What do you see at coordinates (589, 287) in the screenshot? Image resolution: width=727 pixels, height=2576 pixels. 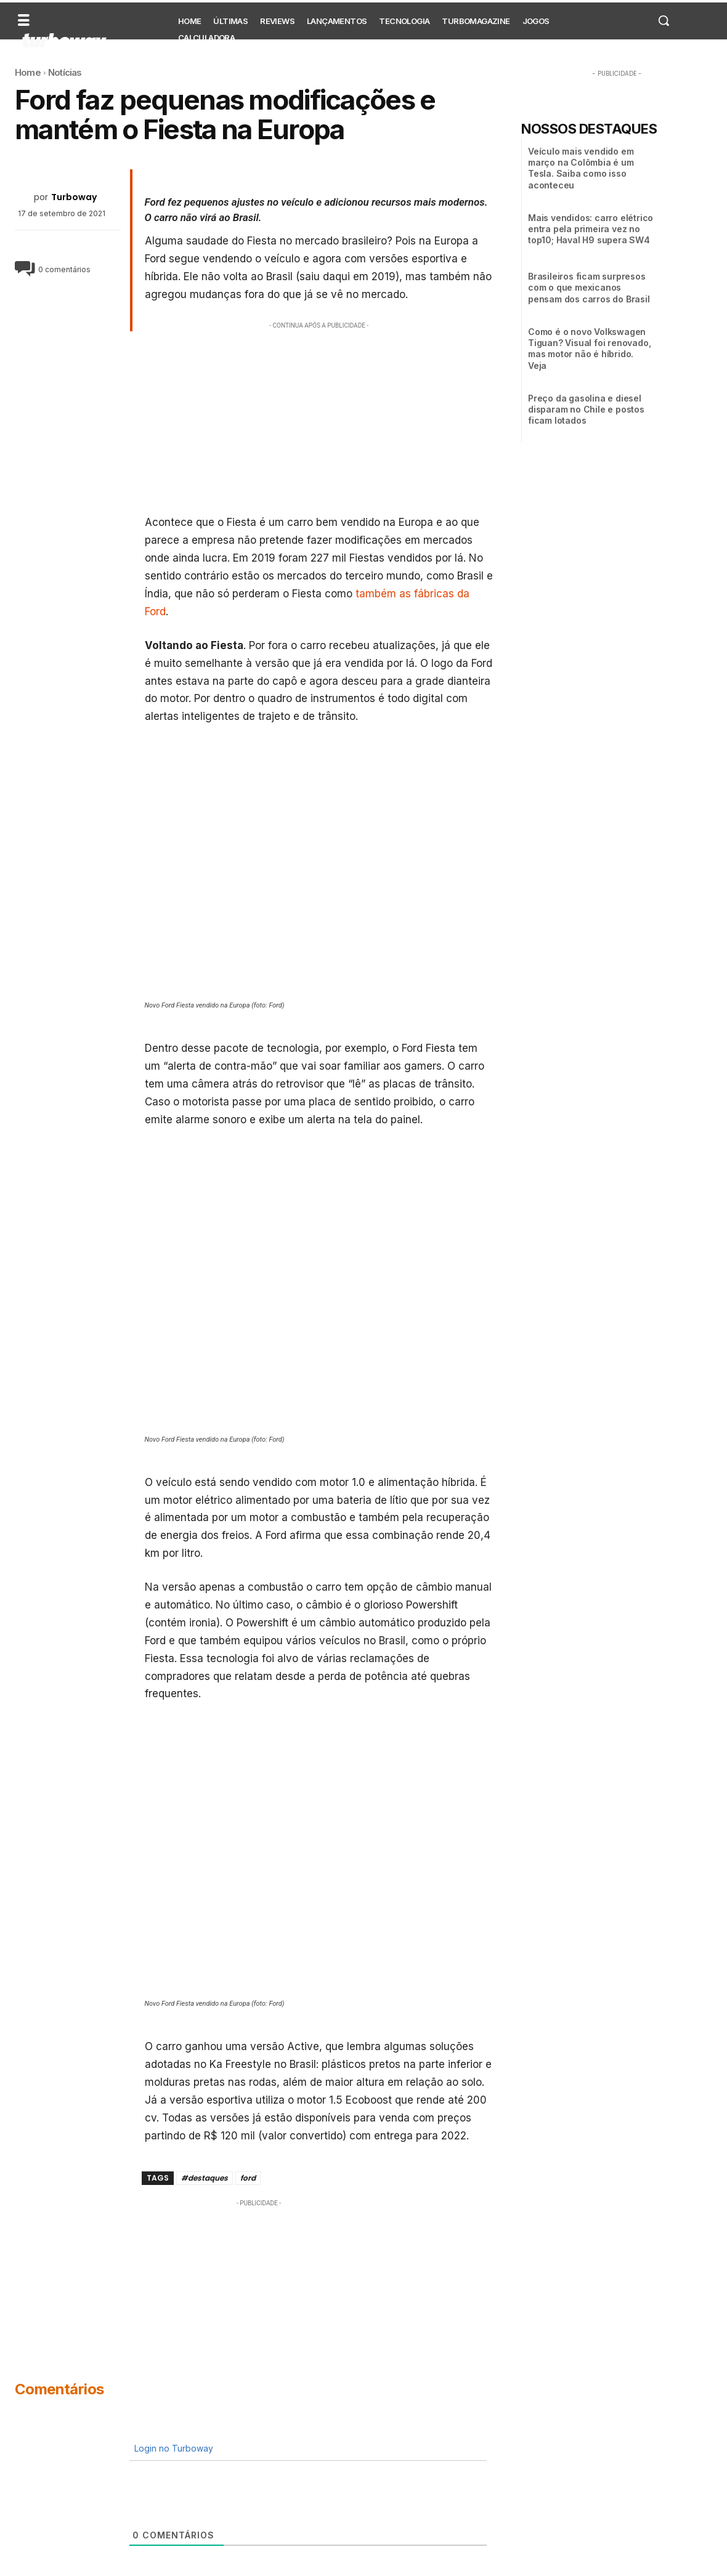 I see `Brasileiros ficam surpresos com o que mexicanos pensam dos carros do Brasil` at bounding box center [589, 287].